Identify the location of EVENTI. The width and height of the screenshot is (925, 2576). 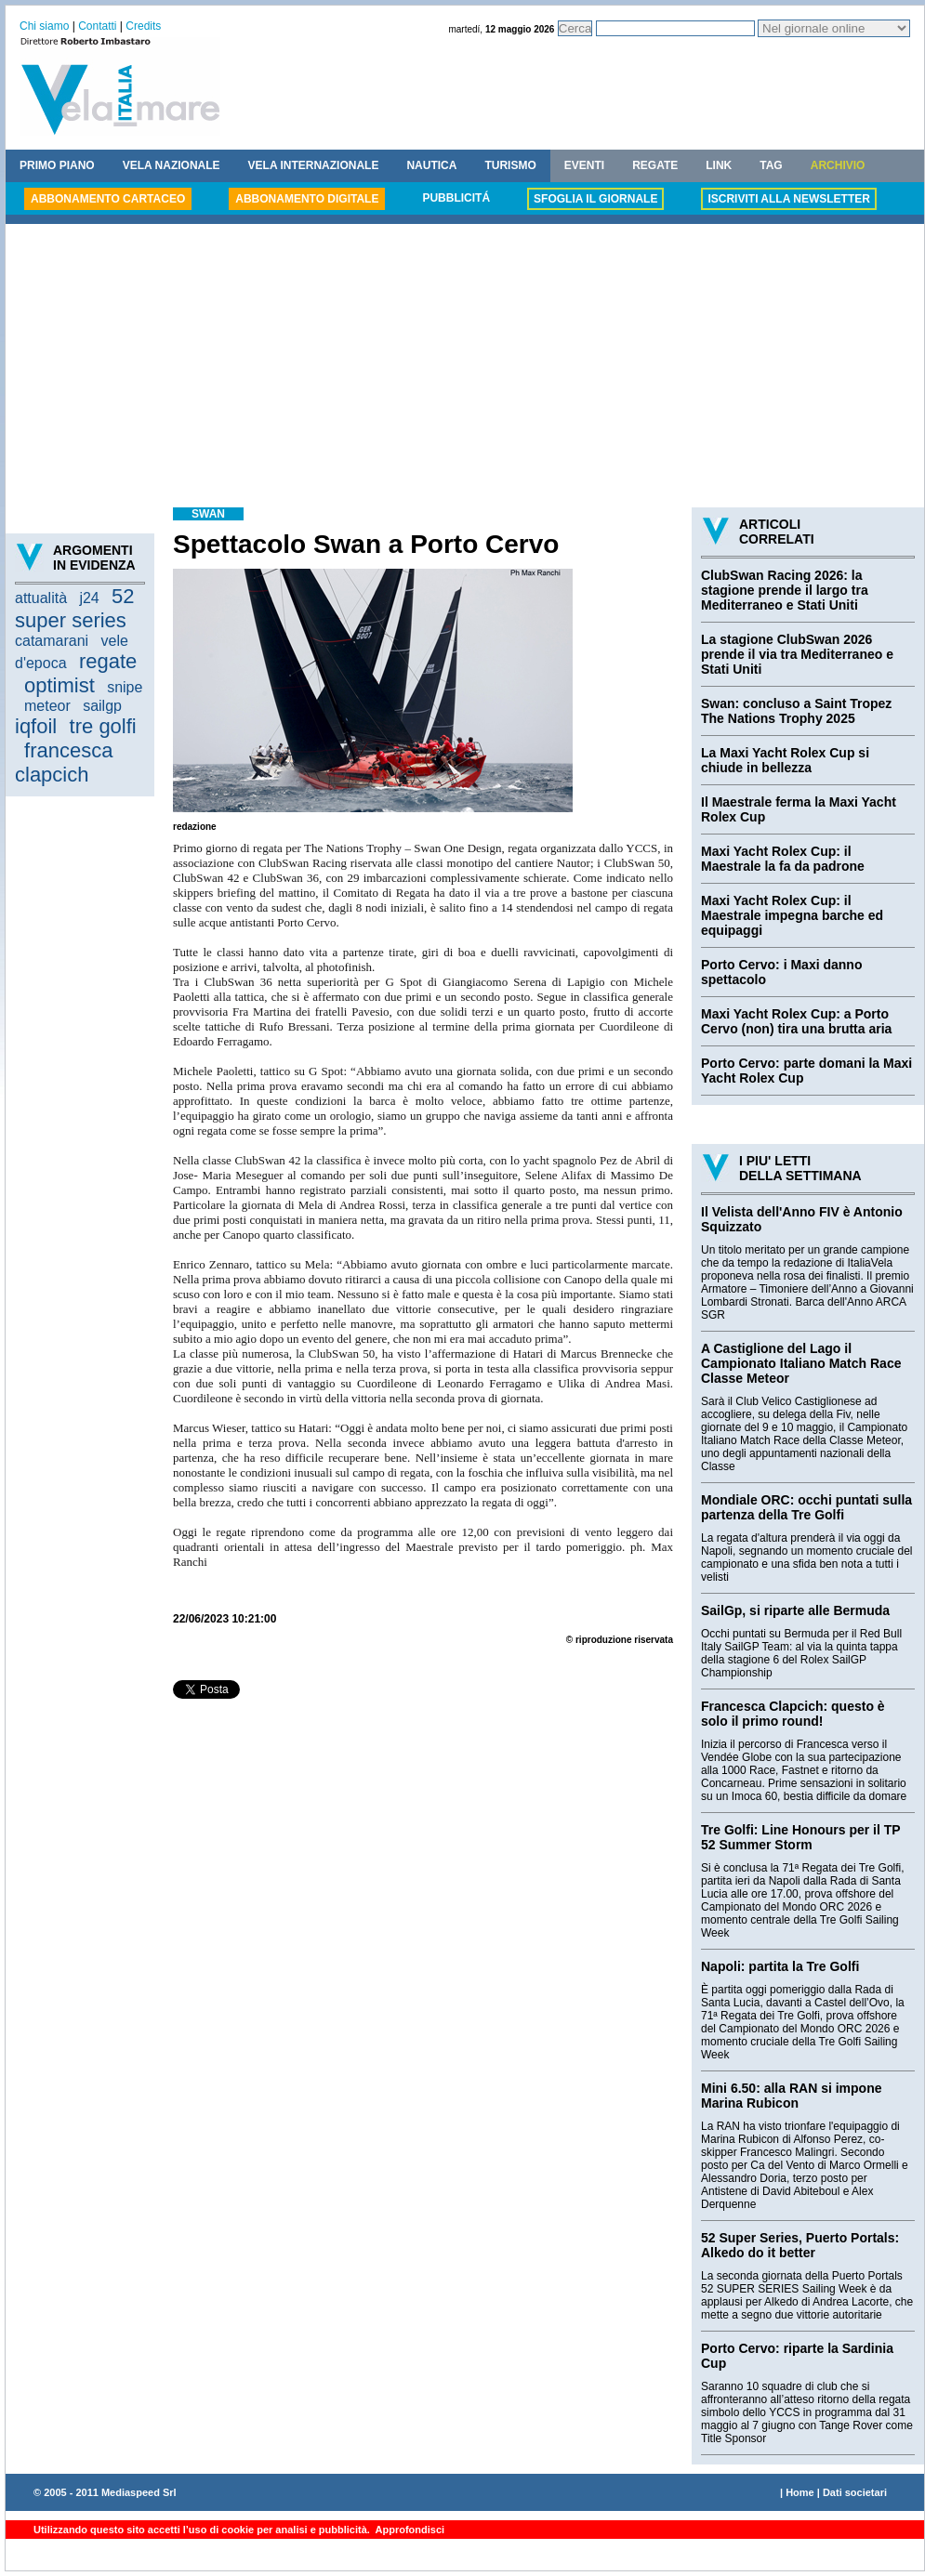
(584, 165).